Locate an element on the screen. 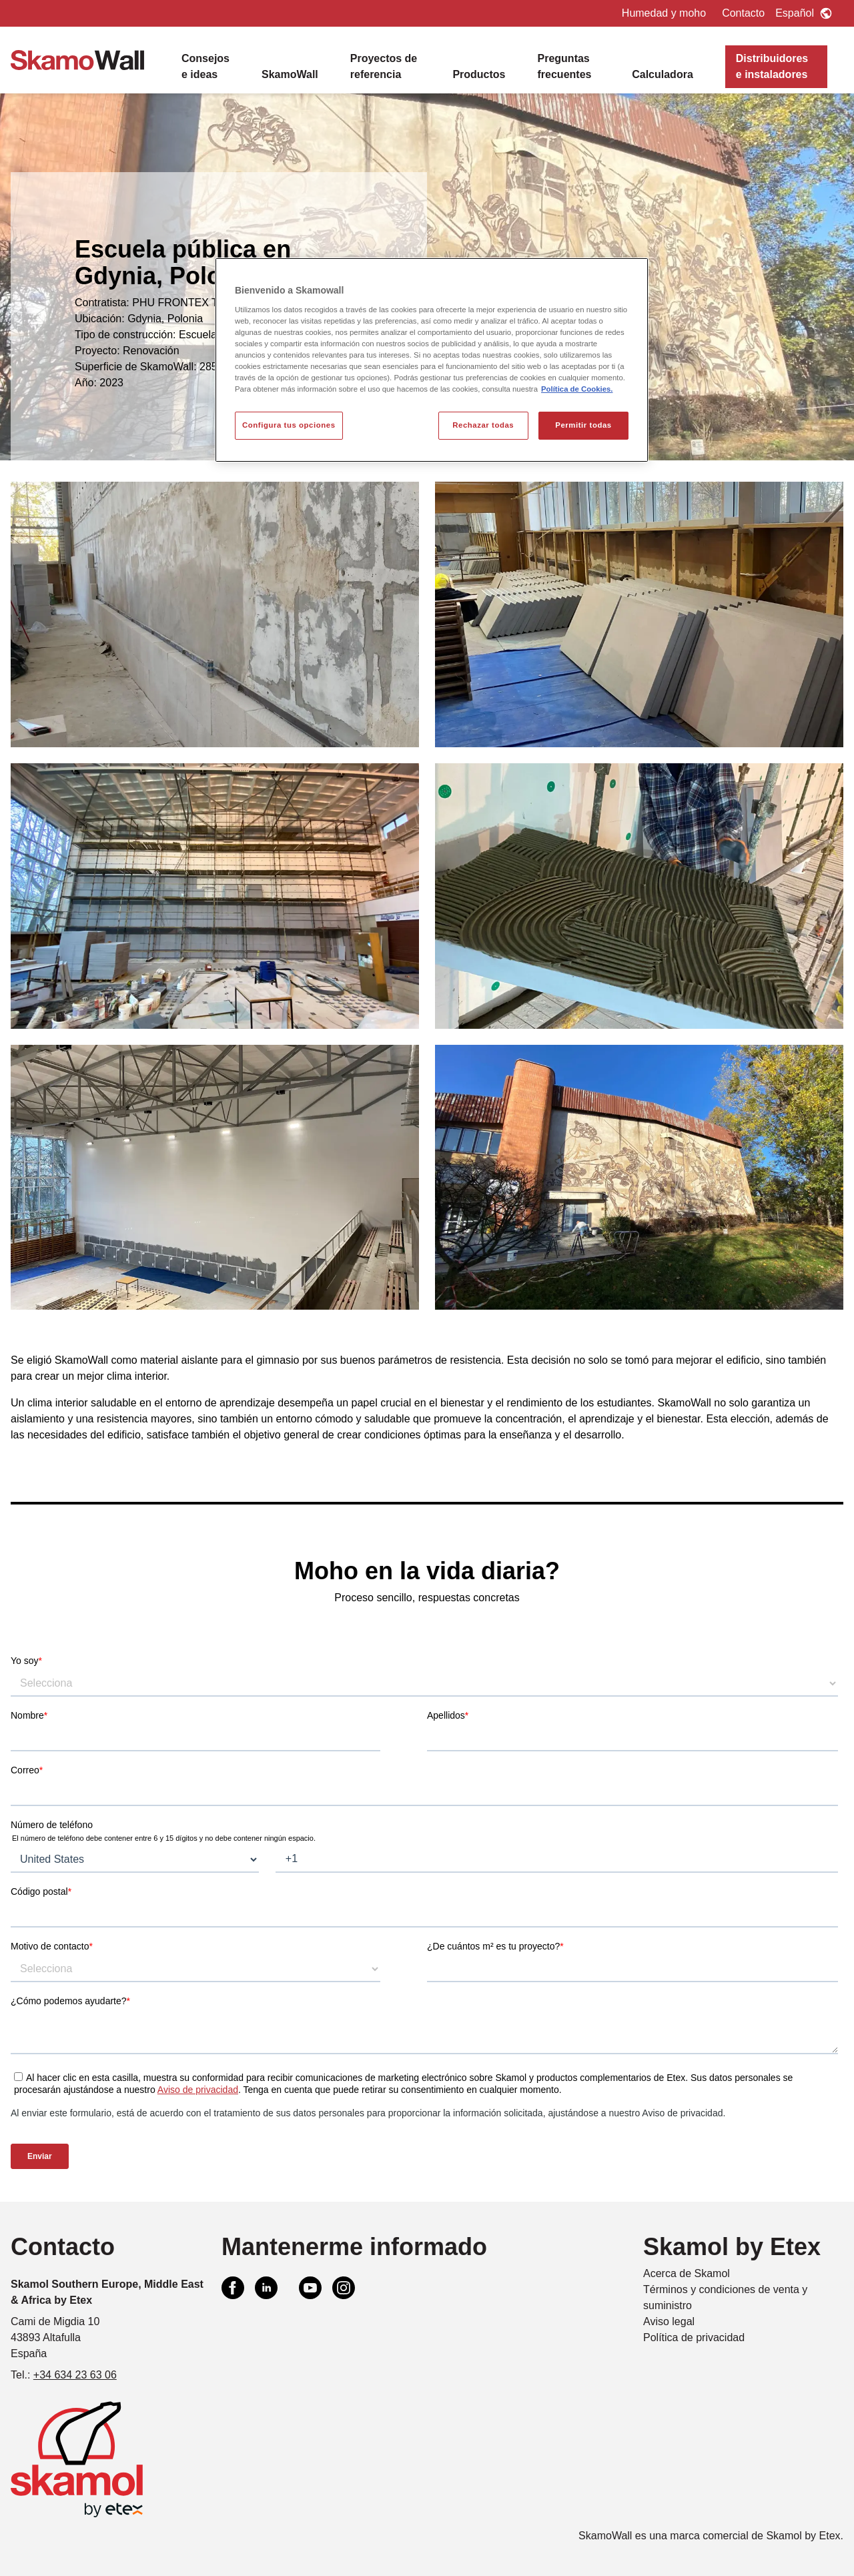  SkamoWall is located at coordinates (290, 74).